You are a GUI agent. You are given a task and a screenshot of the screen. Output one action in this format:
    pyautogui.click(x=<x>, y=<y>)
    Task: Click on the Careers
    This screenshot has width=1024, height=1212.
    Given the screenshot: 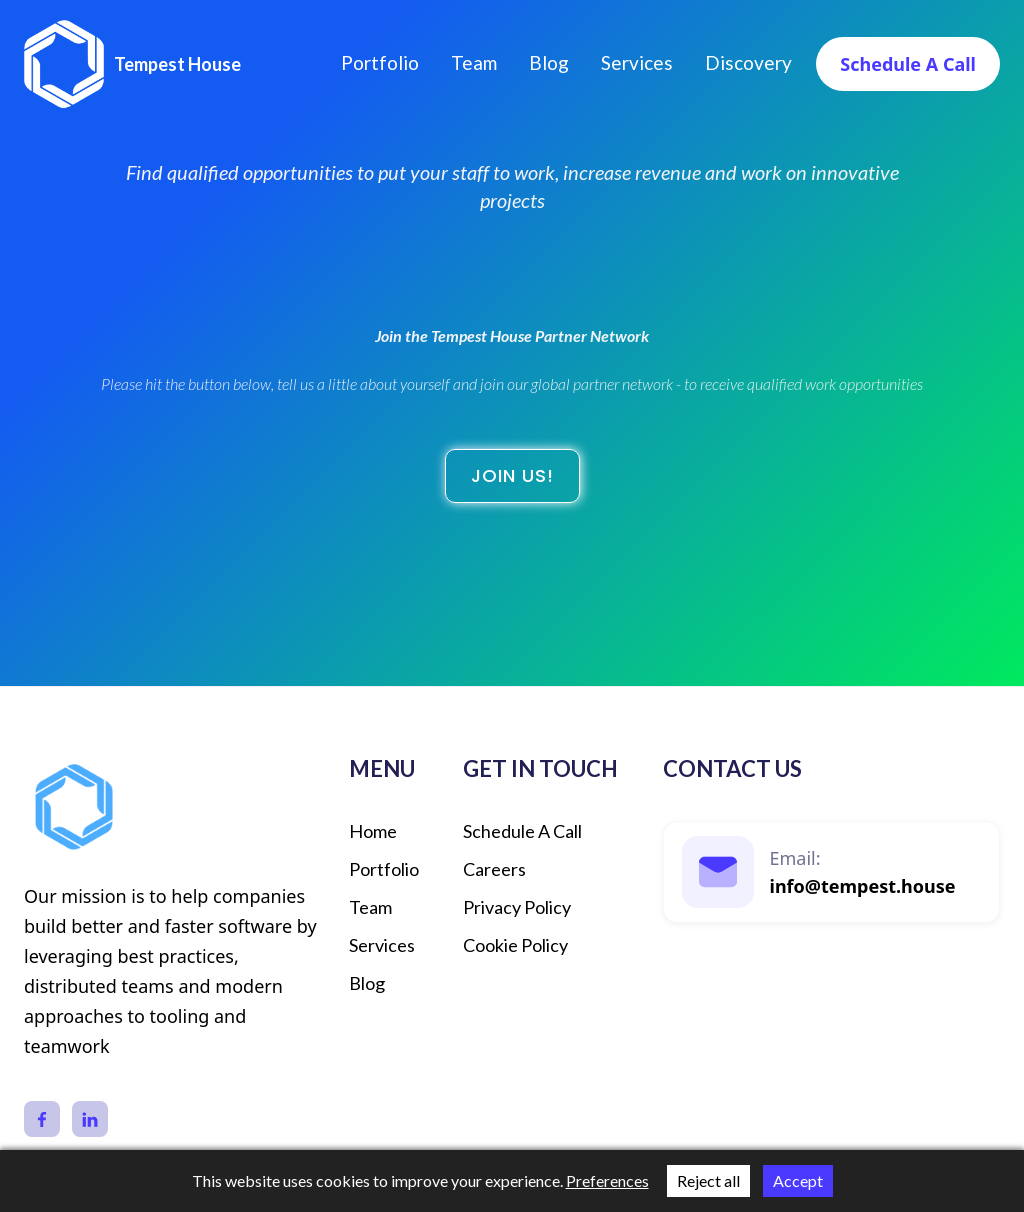 What is the action you would take?
    pyautogui.click(x=494, y=869)
    